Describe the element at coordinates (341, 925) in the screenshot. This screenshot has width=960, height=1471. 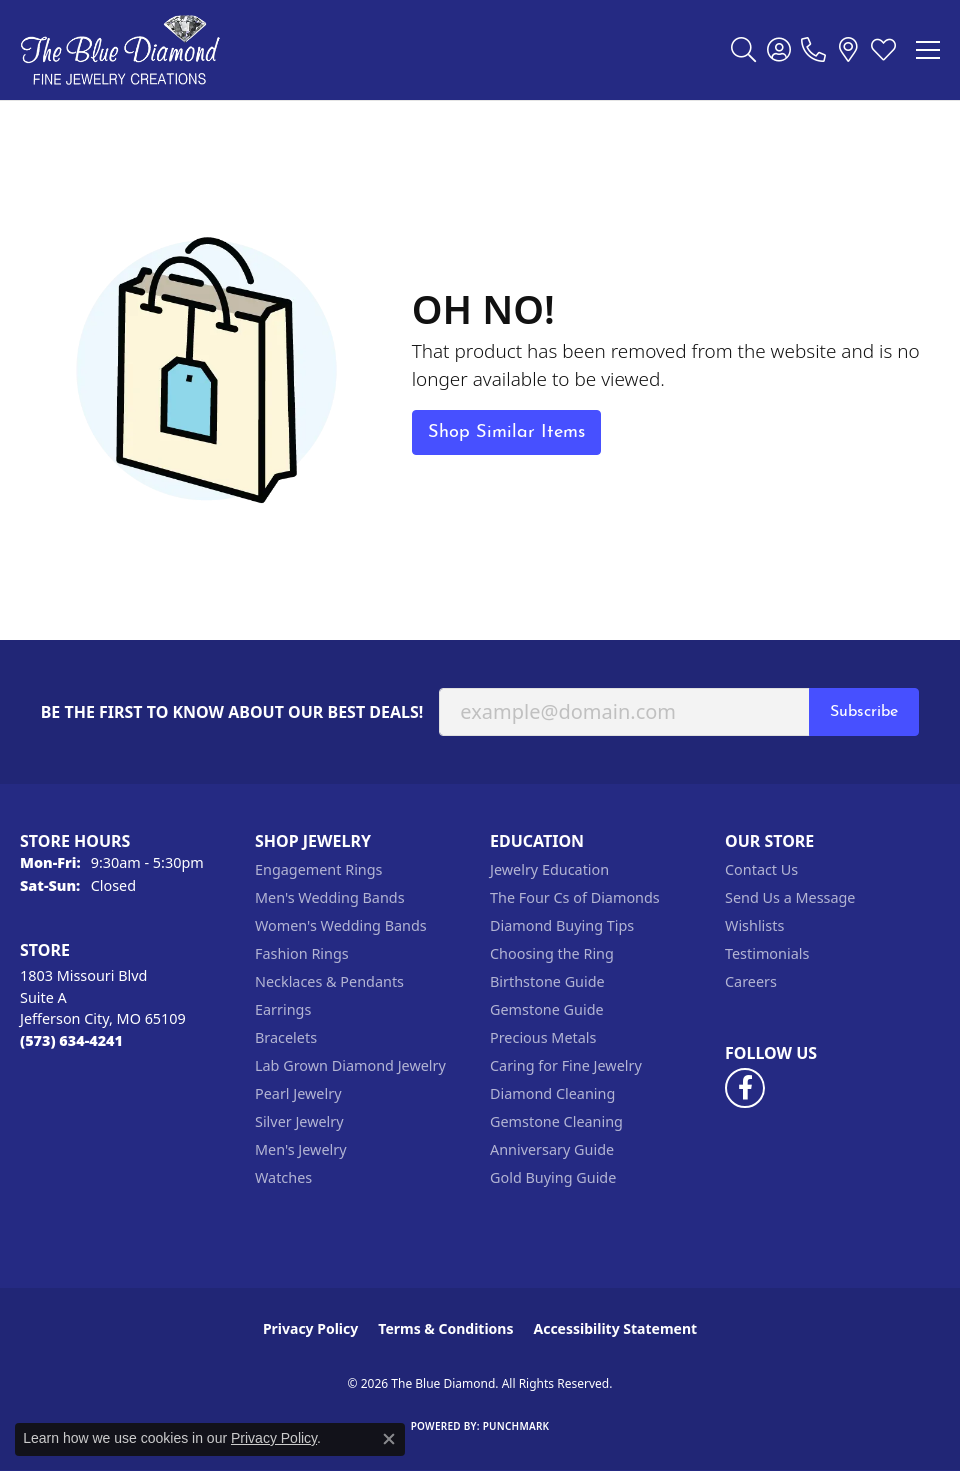
I see `Women's Wedding Bands` at that location.